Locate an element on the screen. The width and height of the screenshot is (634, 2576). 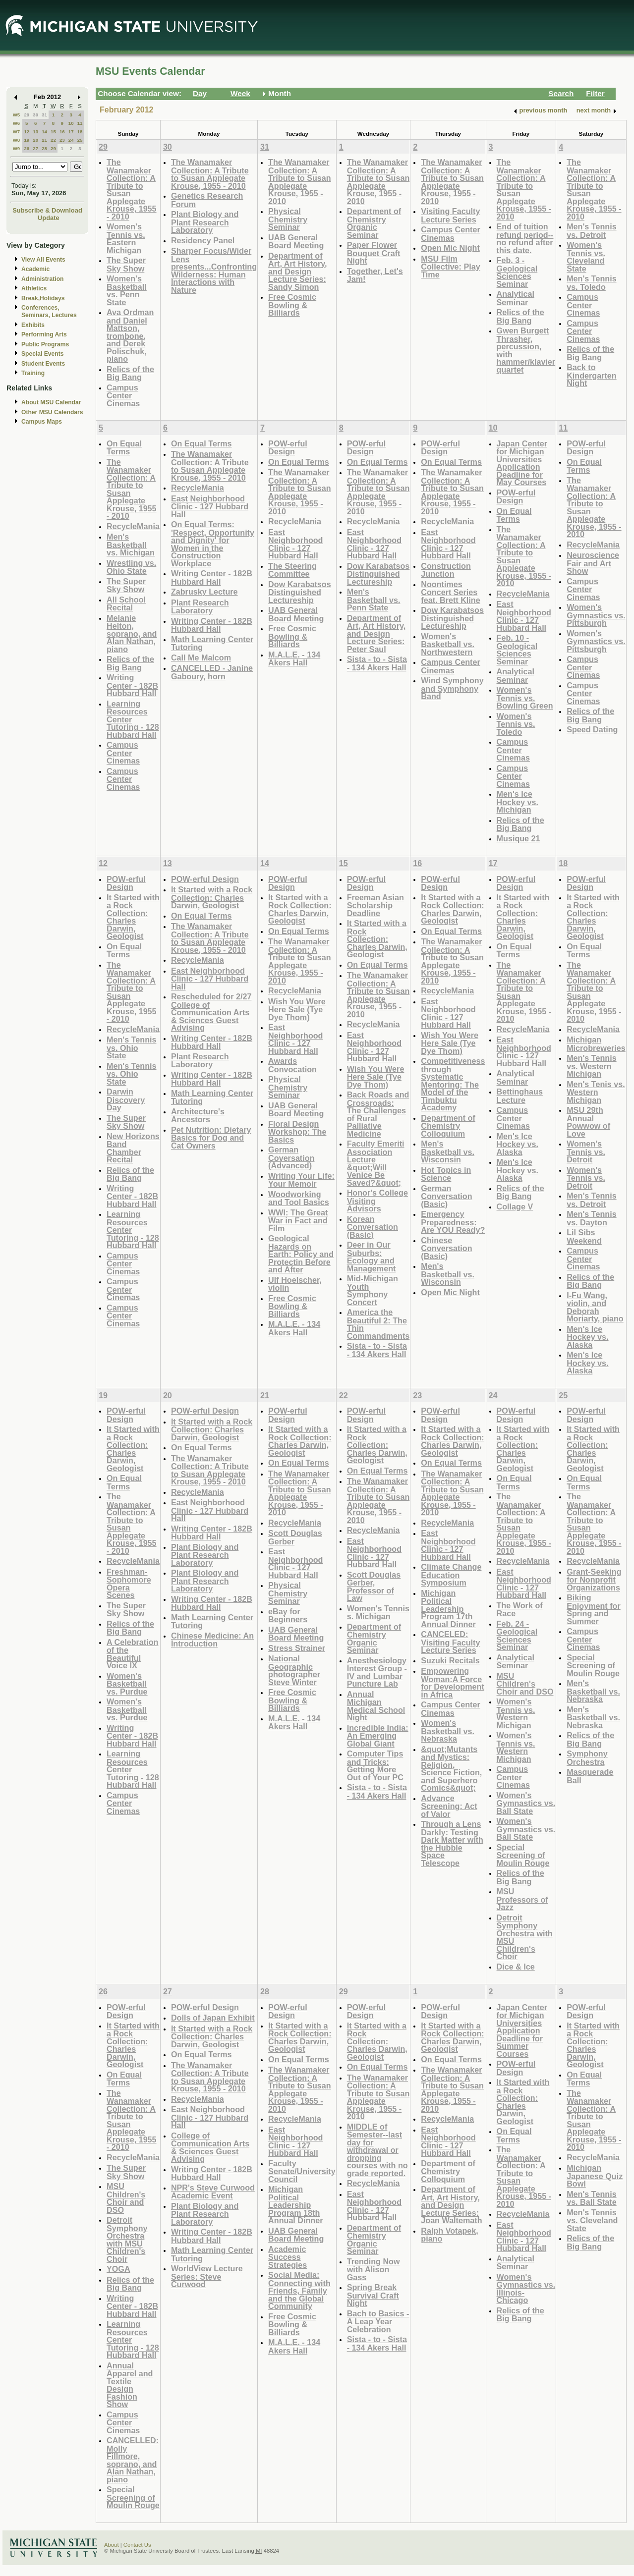
YOGA is located at coordinates (118, 2268).